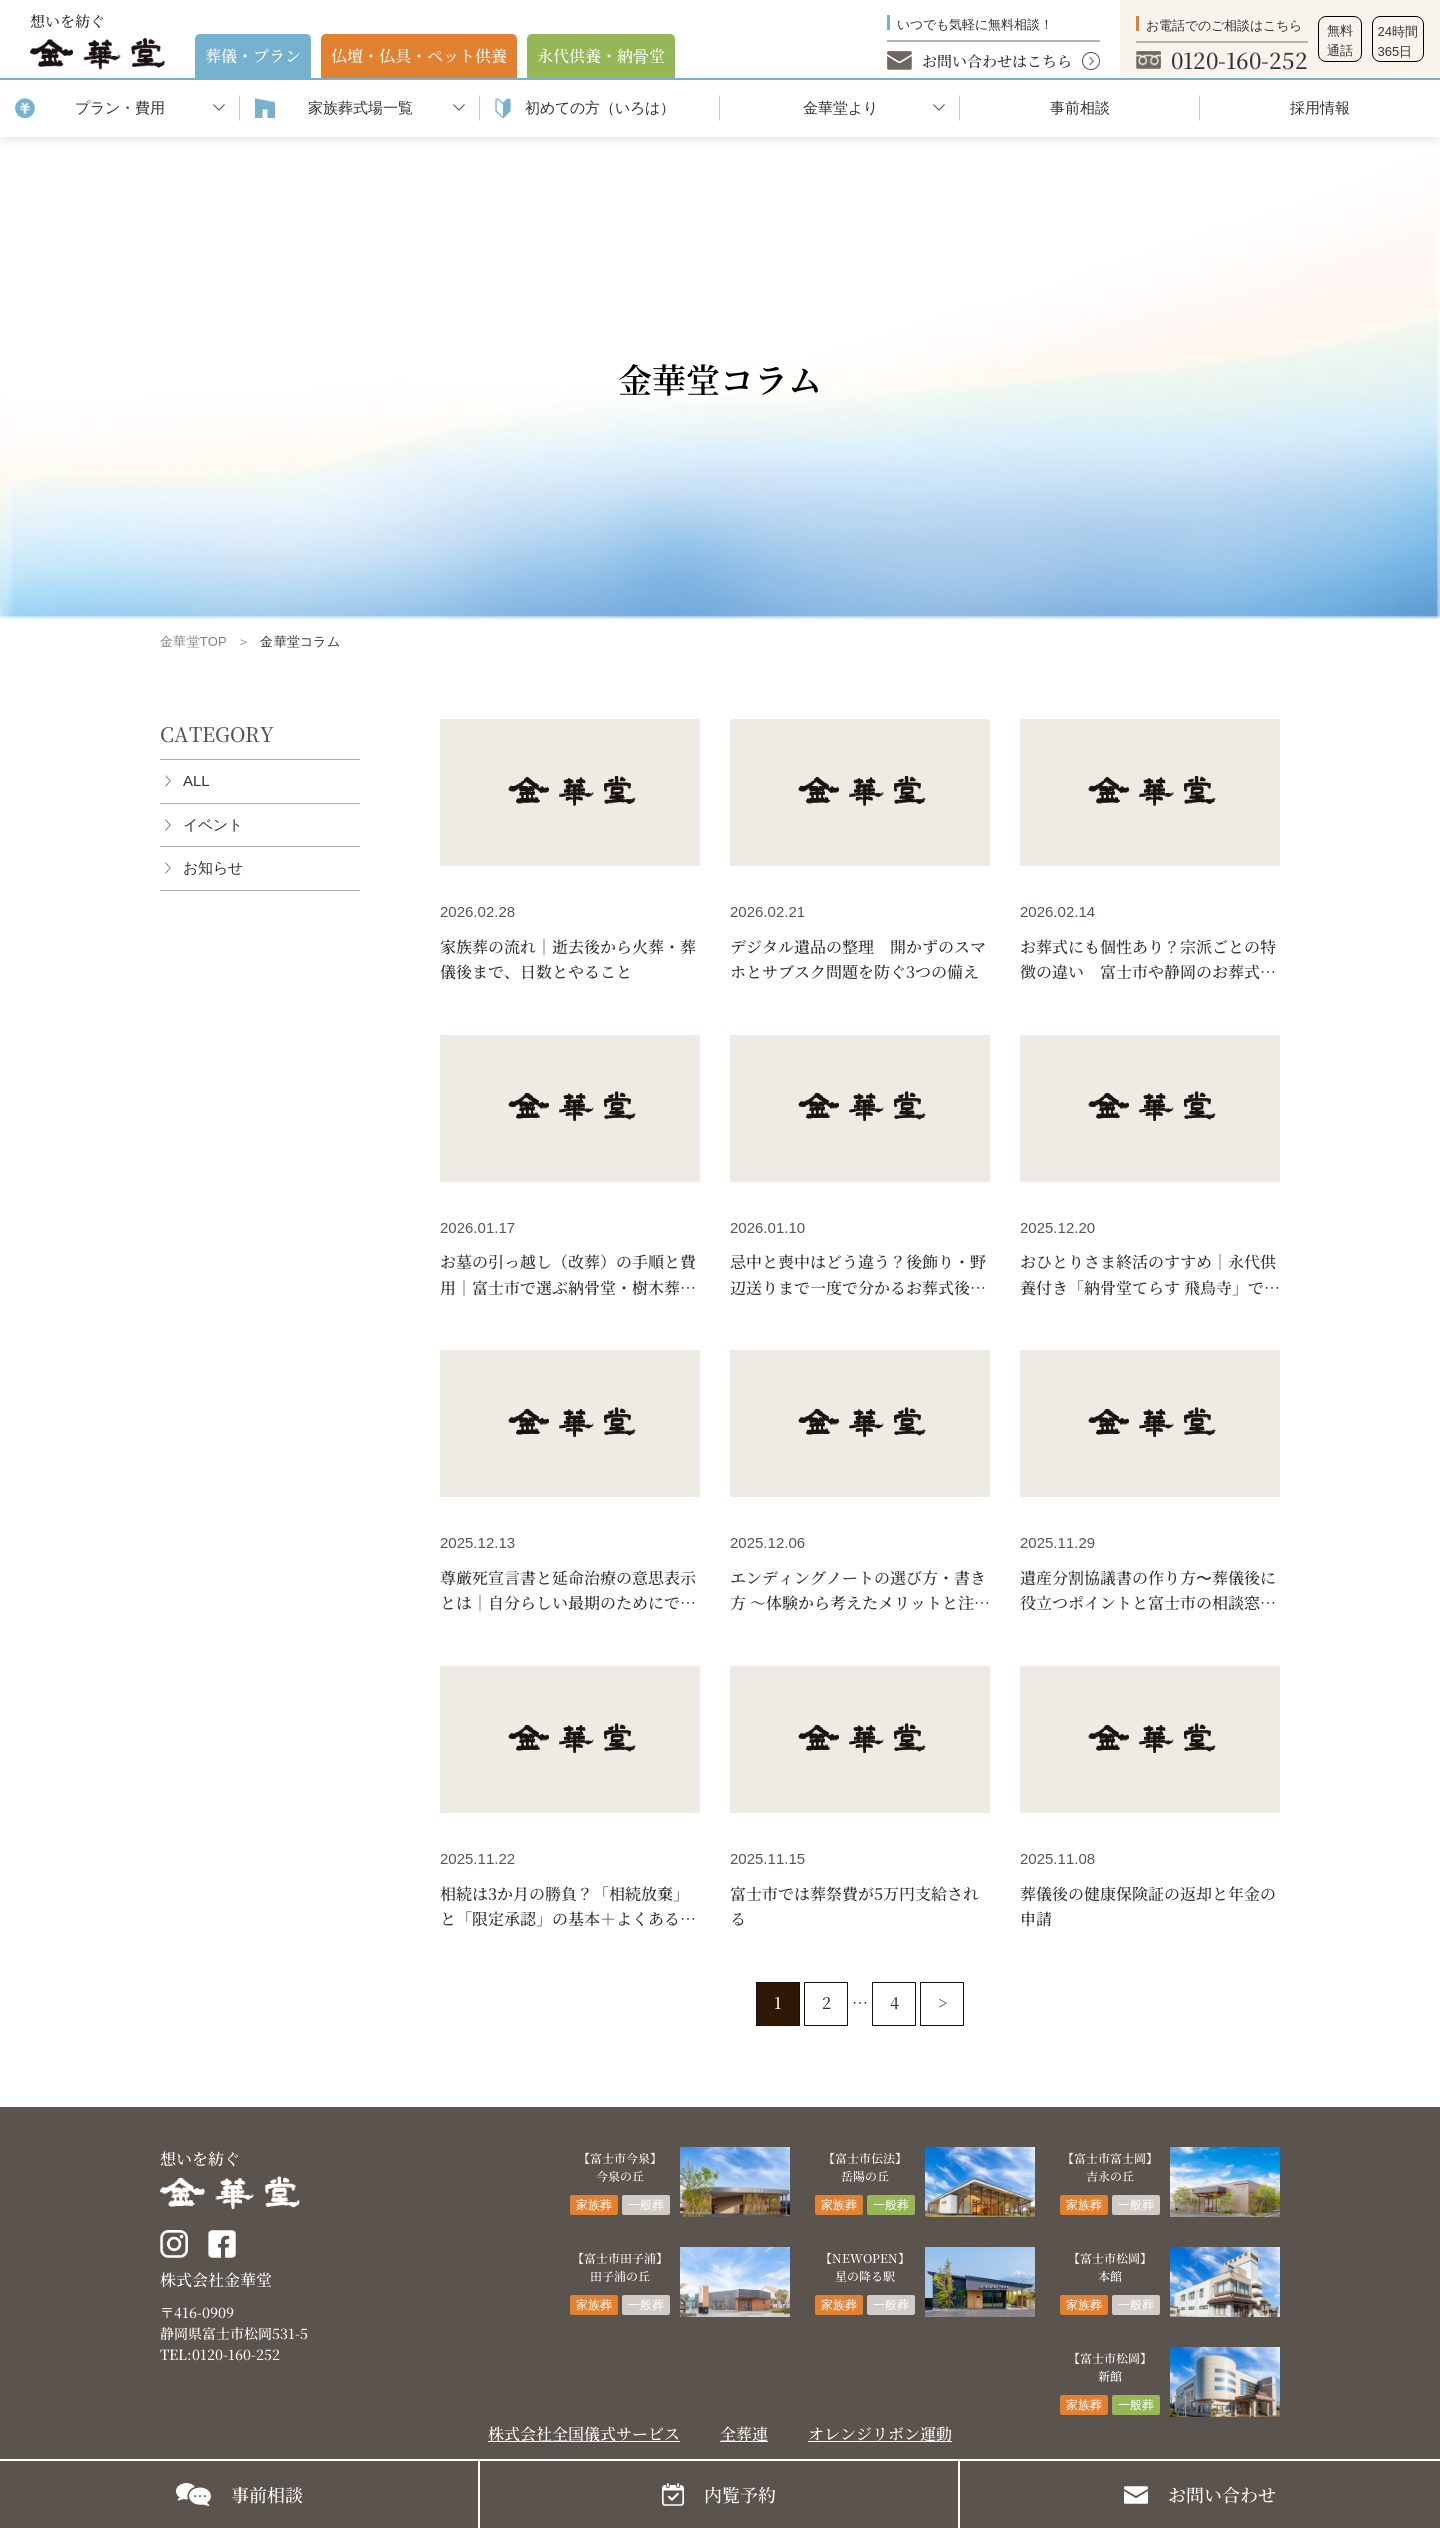  What do you see at coordinates (584, 2433) in the screenshot?
I see `株式会社全国儀式サービス` at bounding box center [584, 2433].